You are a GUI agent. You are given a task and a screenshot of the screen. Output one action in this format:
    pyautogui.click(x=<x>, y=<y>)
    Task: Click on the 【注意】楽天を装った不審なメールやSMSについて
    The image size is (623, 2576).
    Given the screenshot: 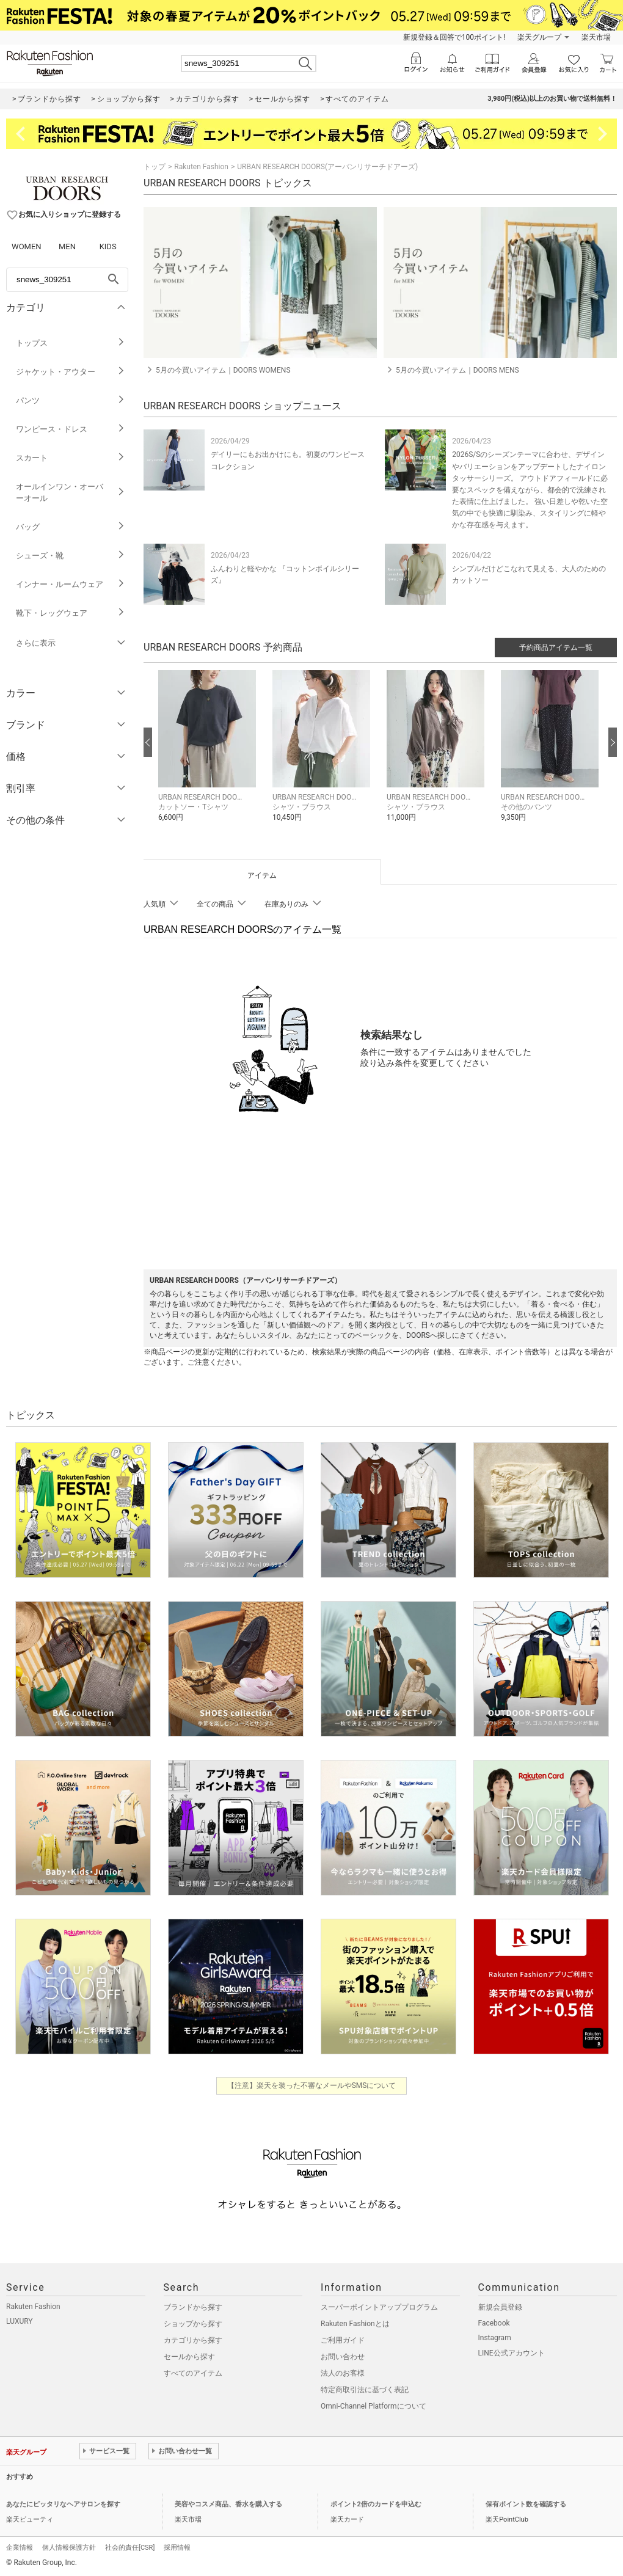 What is the action you would take?
    pyautogui.click(x=311, y=2085)
    